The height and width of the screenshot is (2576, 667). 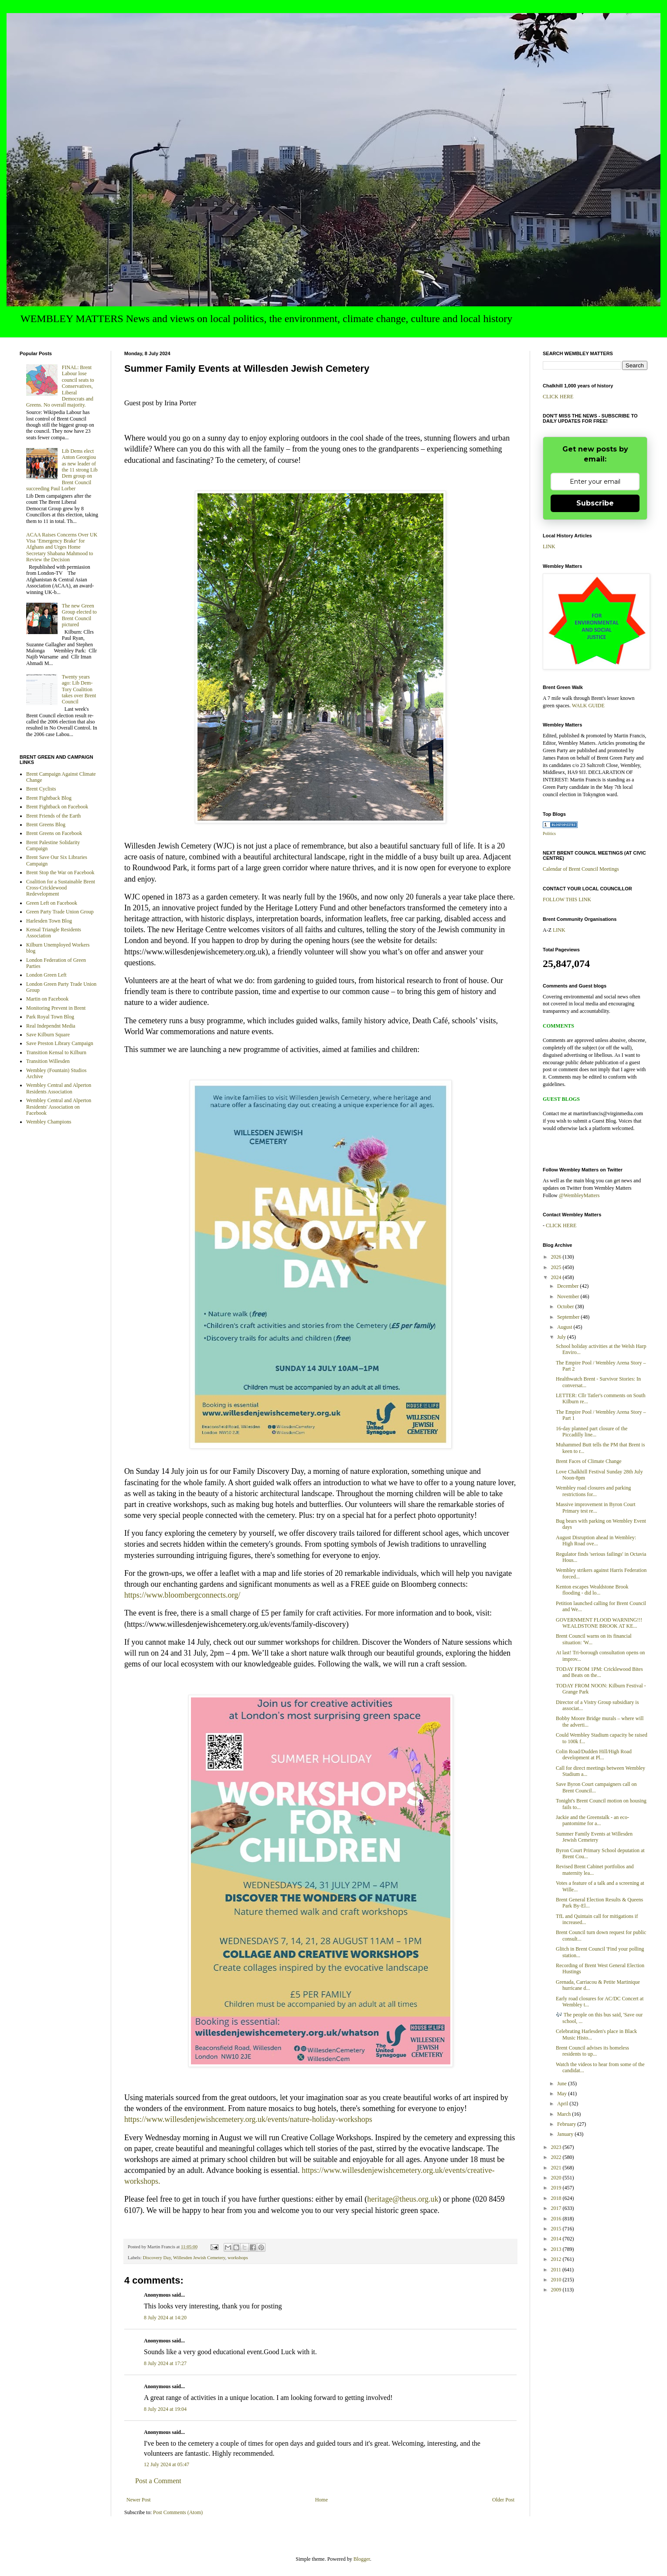 What do you see at coordinates (557, 2178) in the screenshot?
I see `2020` at bounding box center [557, 2178].